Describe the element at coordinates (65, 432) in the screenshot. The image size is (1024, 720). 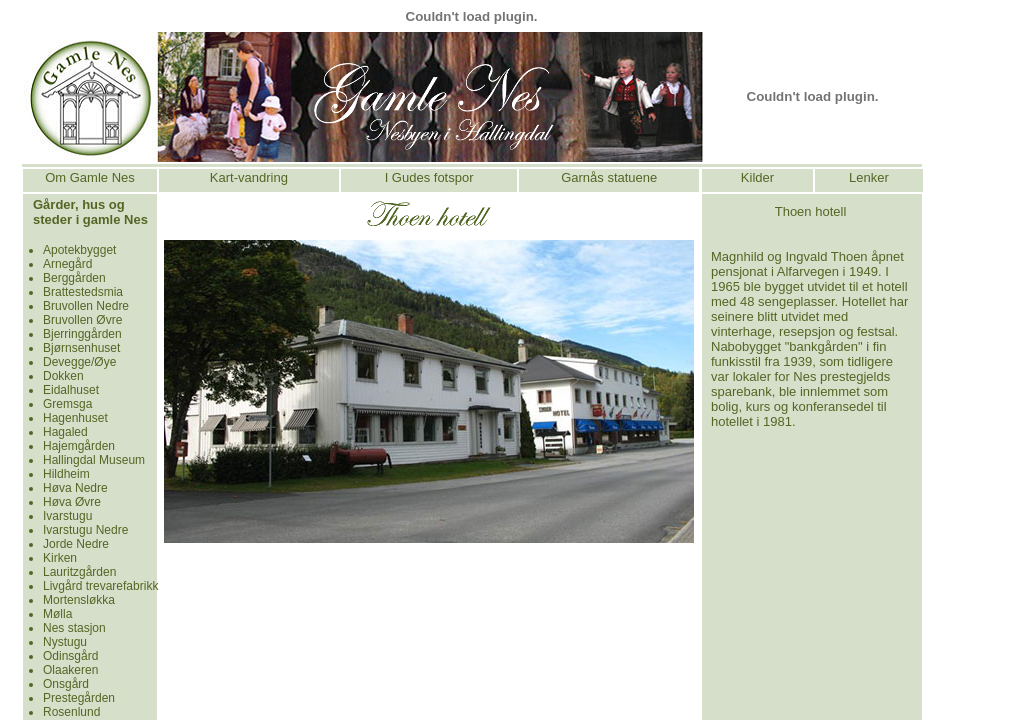
I see `Hagaled` at that location.